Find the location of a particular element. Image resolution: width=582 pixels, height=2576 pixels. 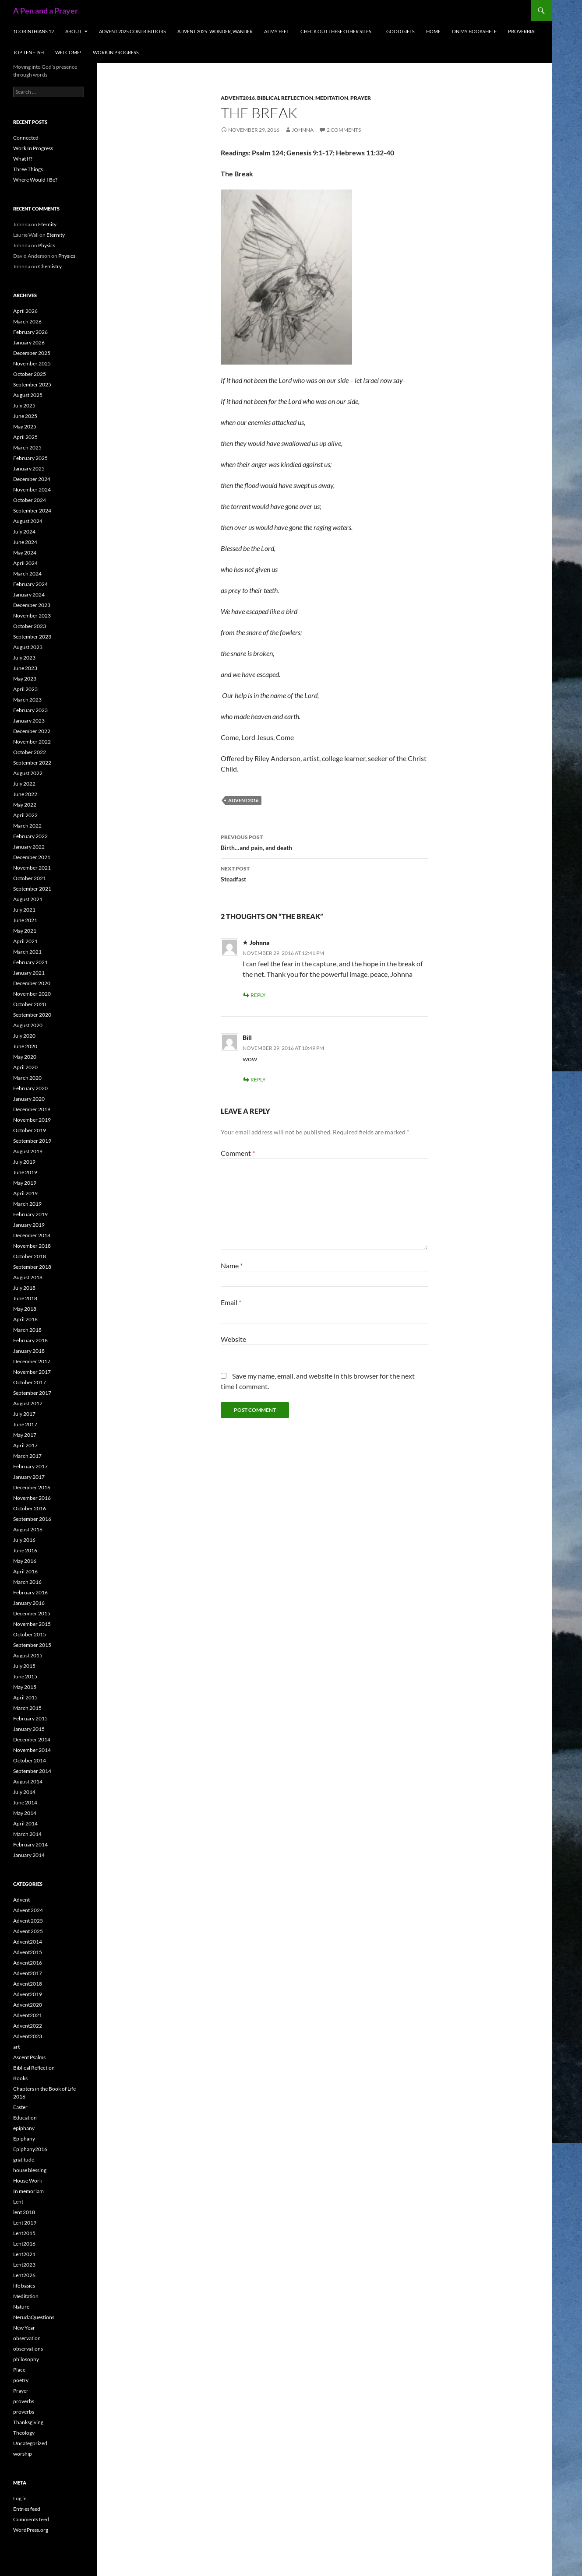

November 2019 is located at coordinates (32, 1119).